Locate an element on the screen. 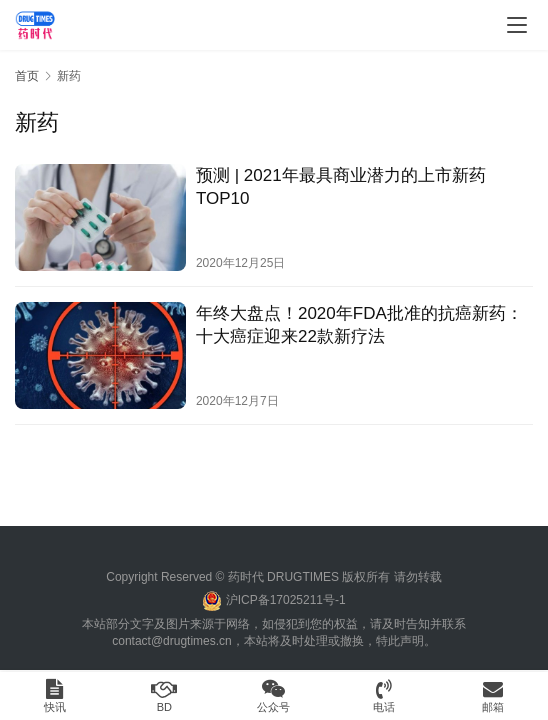 The image size is (548, 720). 年终大盘点​！2020年FDA批准的抗癌新药：十大癌症迎来22款新疗法 is located at coordinates (359, 325).